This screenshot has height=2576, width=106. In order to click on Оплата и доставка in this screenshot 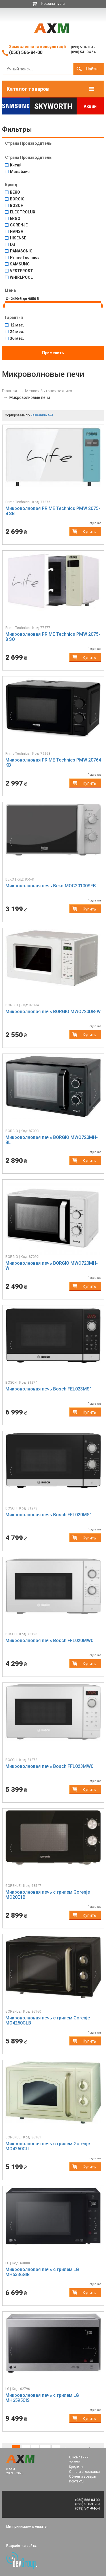, I will do `click(84, 2472)`.